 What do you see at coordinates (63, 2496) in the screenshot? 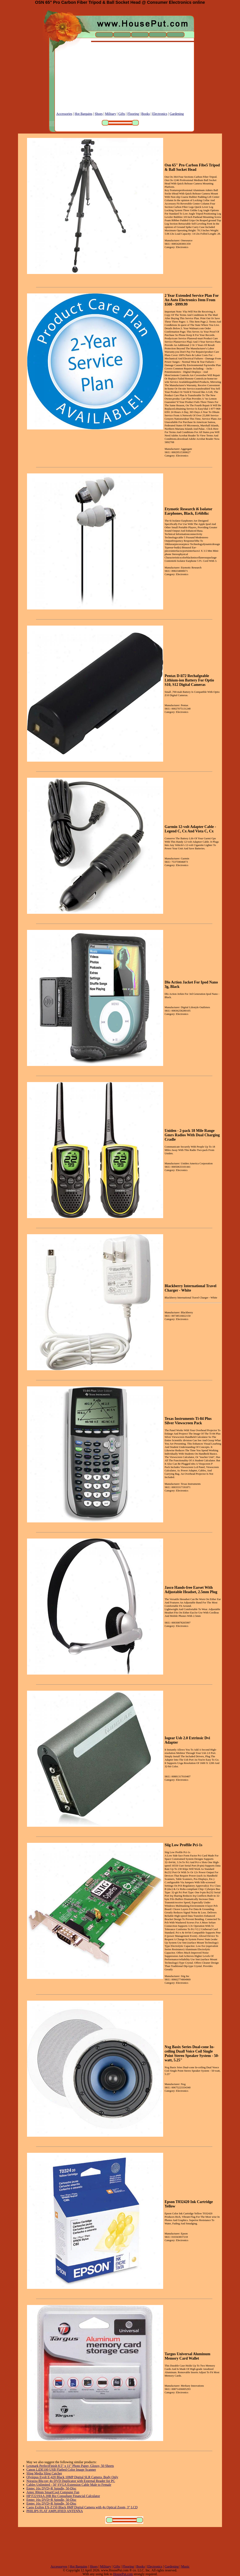
I see `HP F2219AA 20B Biz Consultant Financial Calculator` at bounding box center [63, 2496].